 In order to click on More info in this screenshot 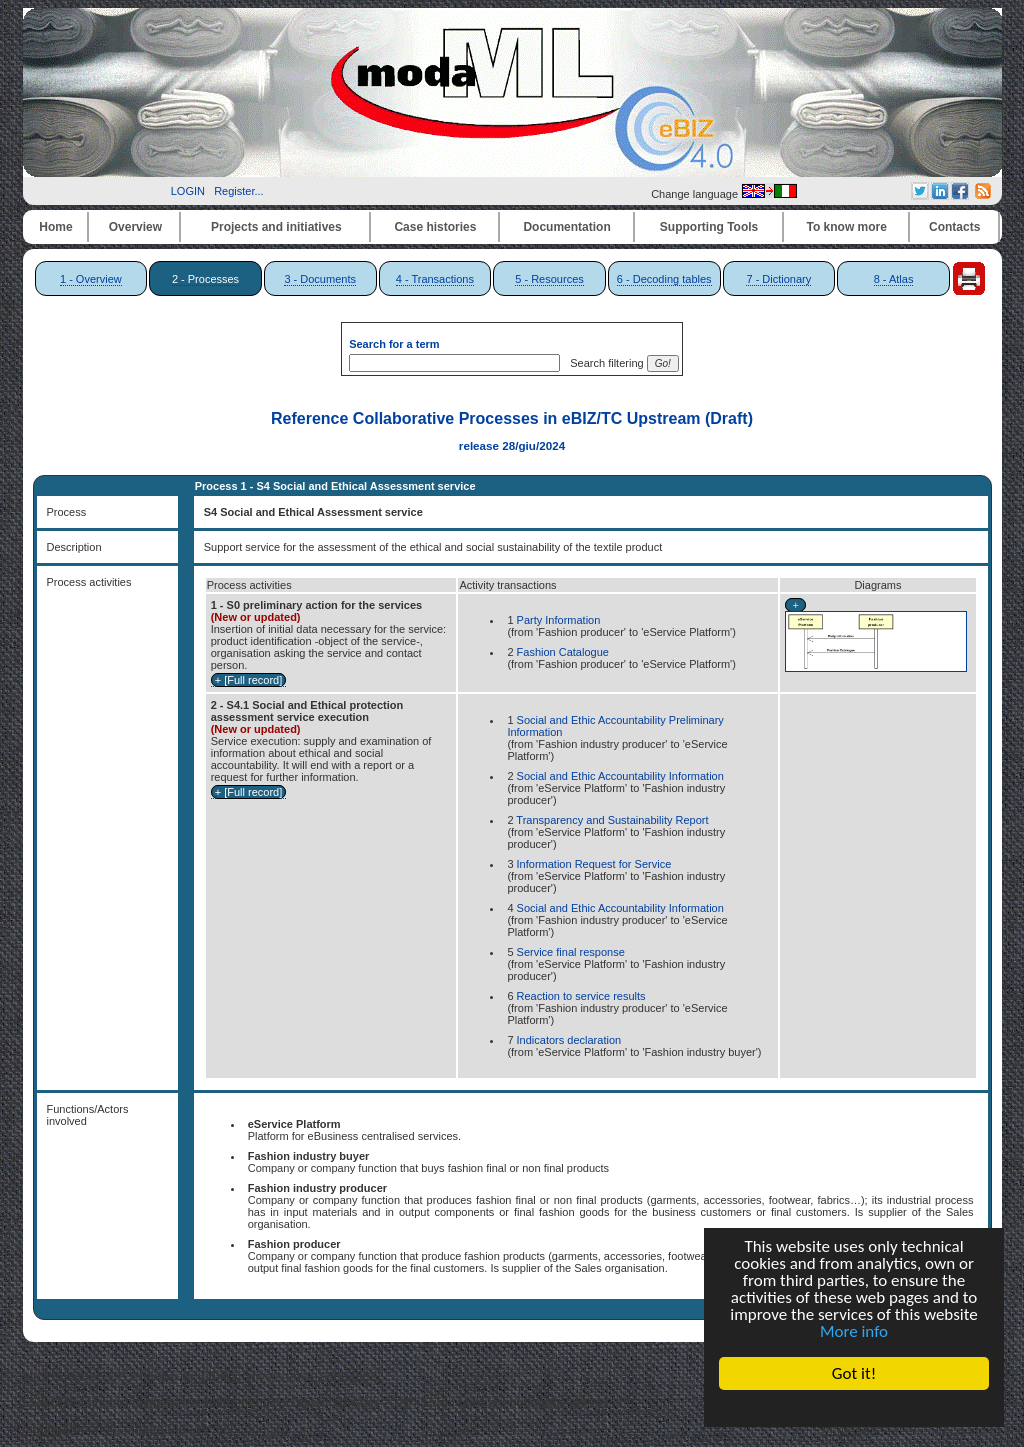, I will do `click(854, 1331)`.